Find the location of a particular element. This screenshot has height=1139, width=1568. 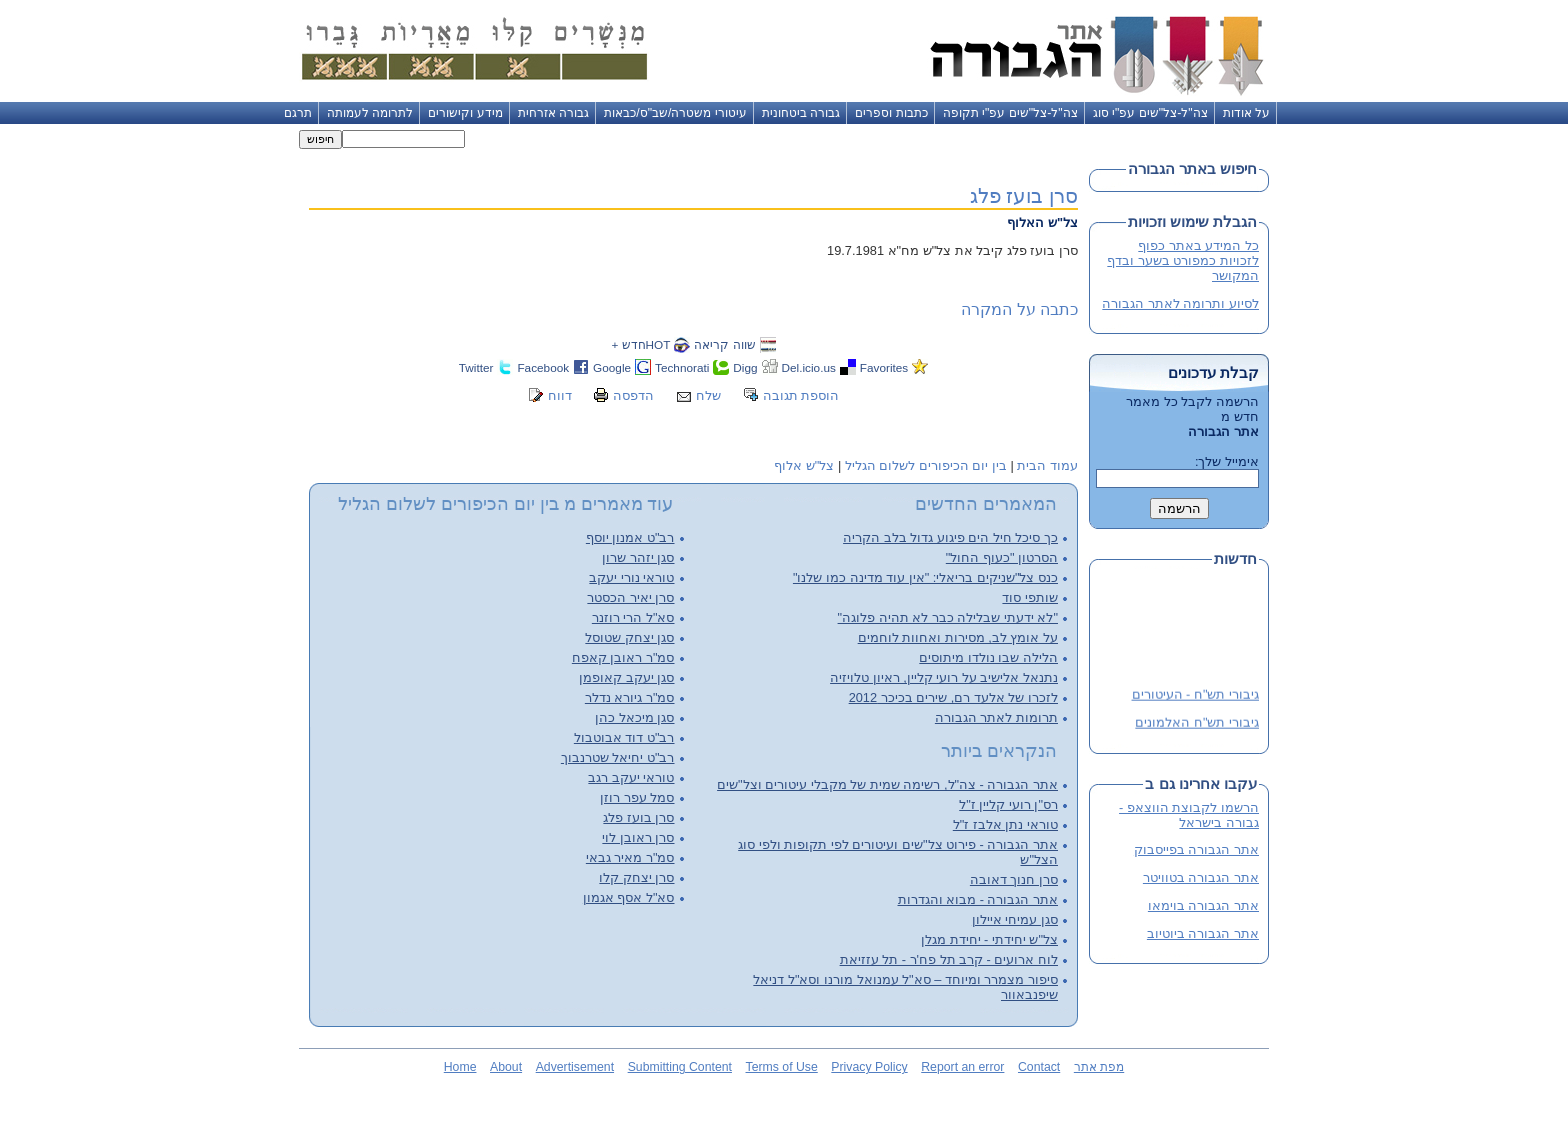

אתר הגבורה ביוטיוב is located at coordinates (1203, 933).